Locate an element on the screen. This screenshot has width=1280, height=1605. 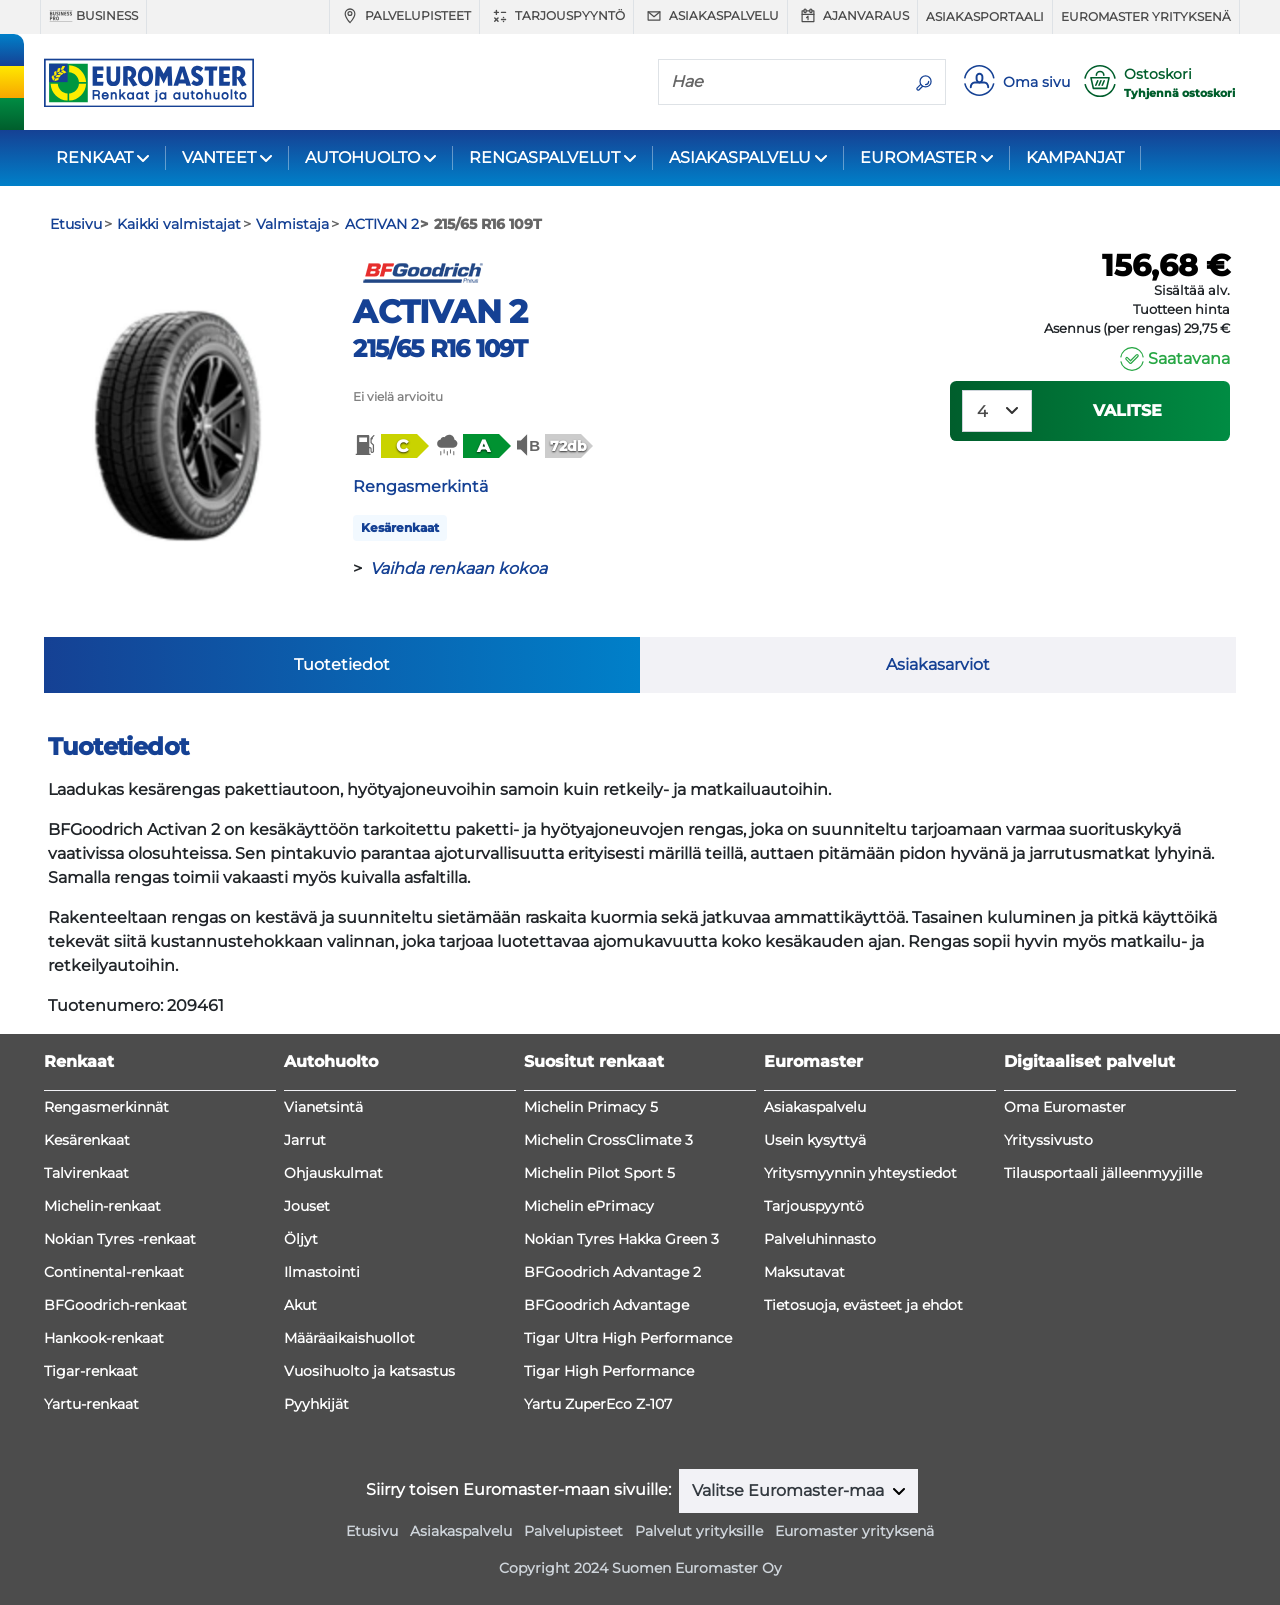
VALITSE is located at coordinates (1127, 410).